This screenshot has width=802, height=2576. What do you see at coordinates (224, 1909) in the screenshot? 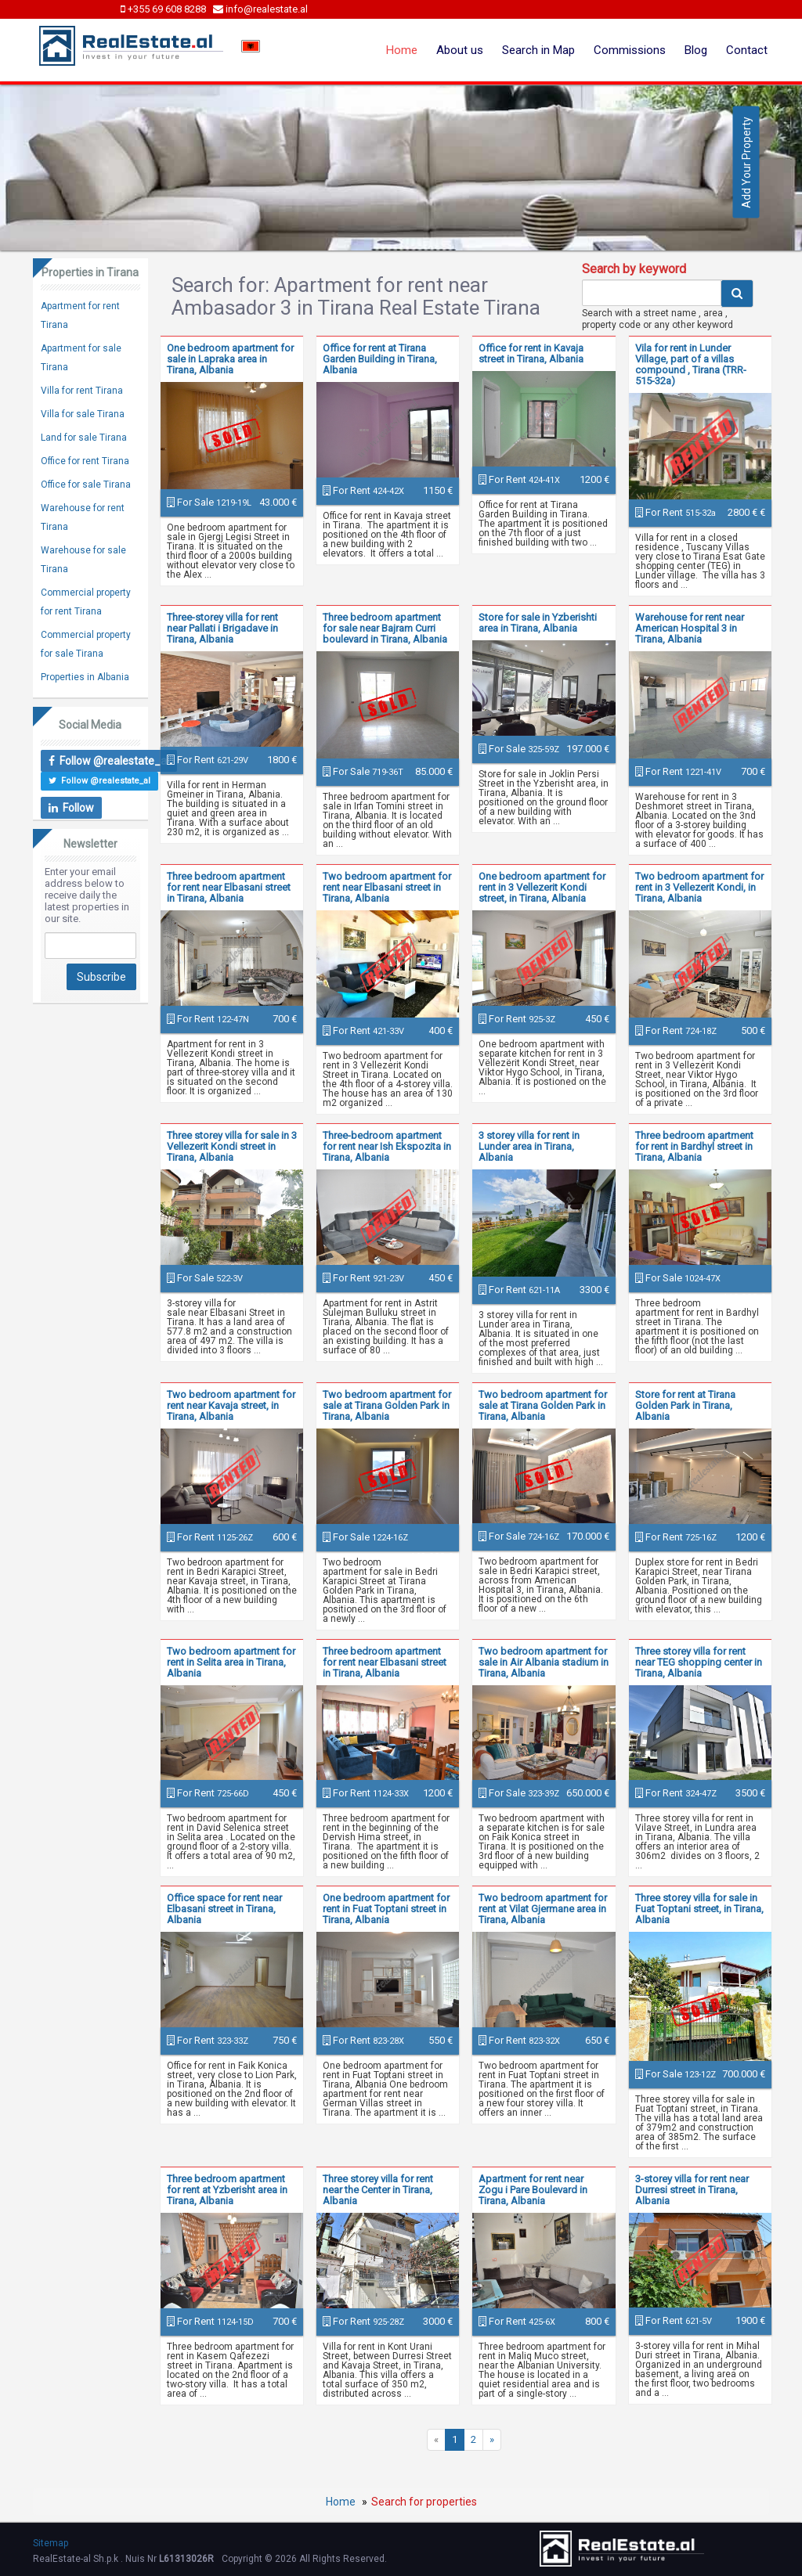
I see `Office space for rent near Elbasani street in Tirana, Albania` at bounding box center [224, 1909].